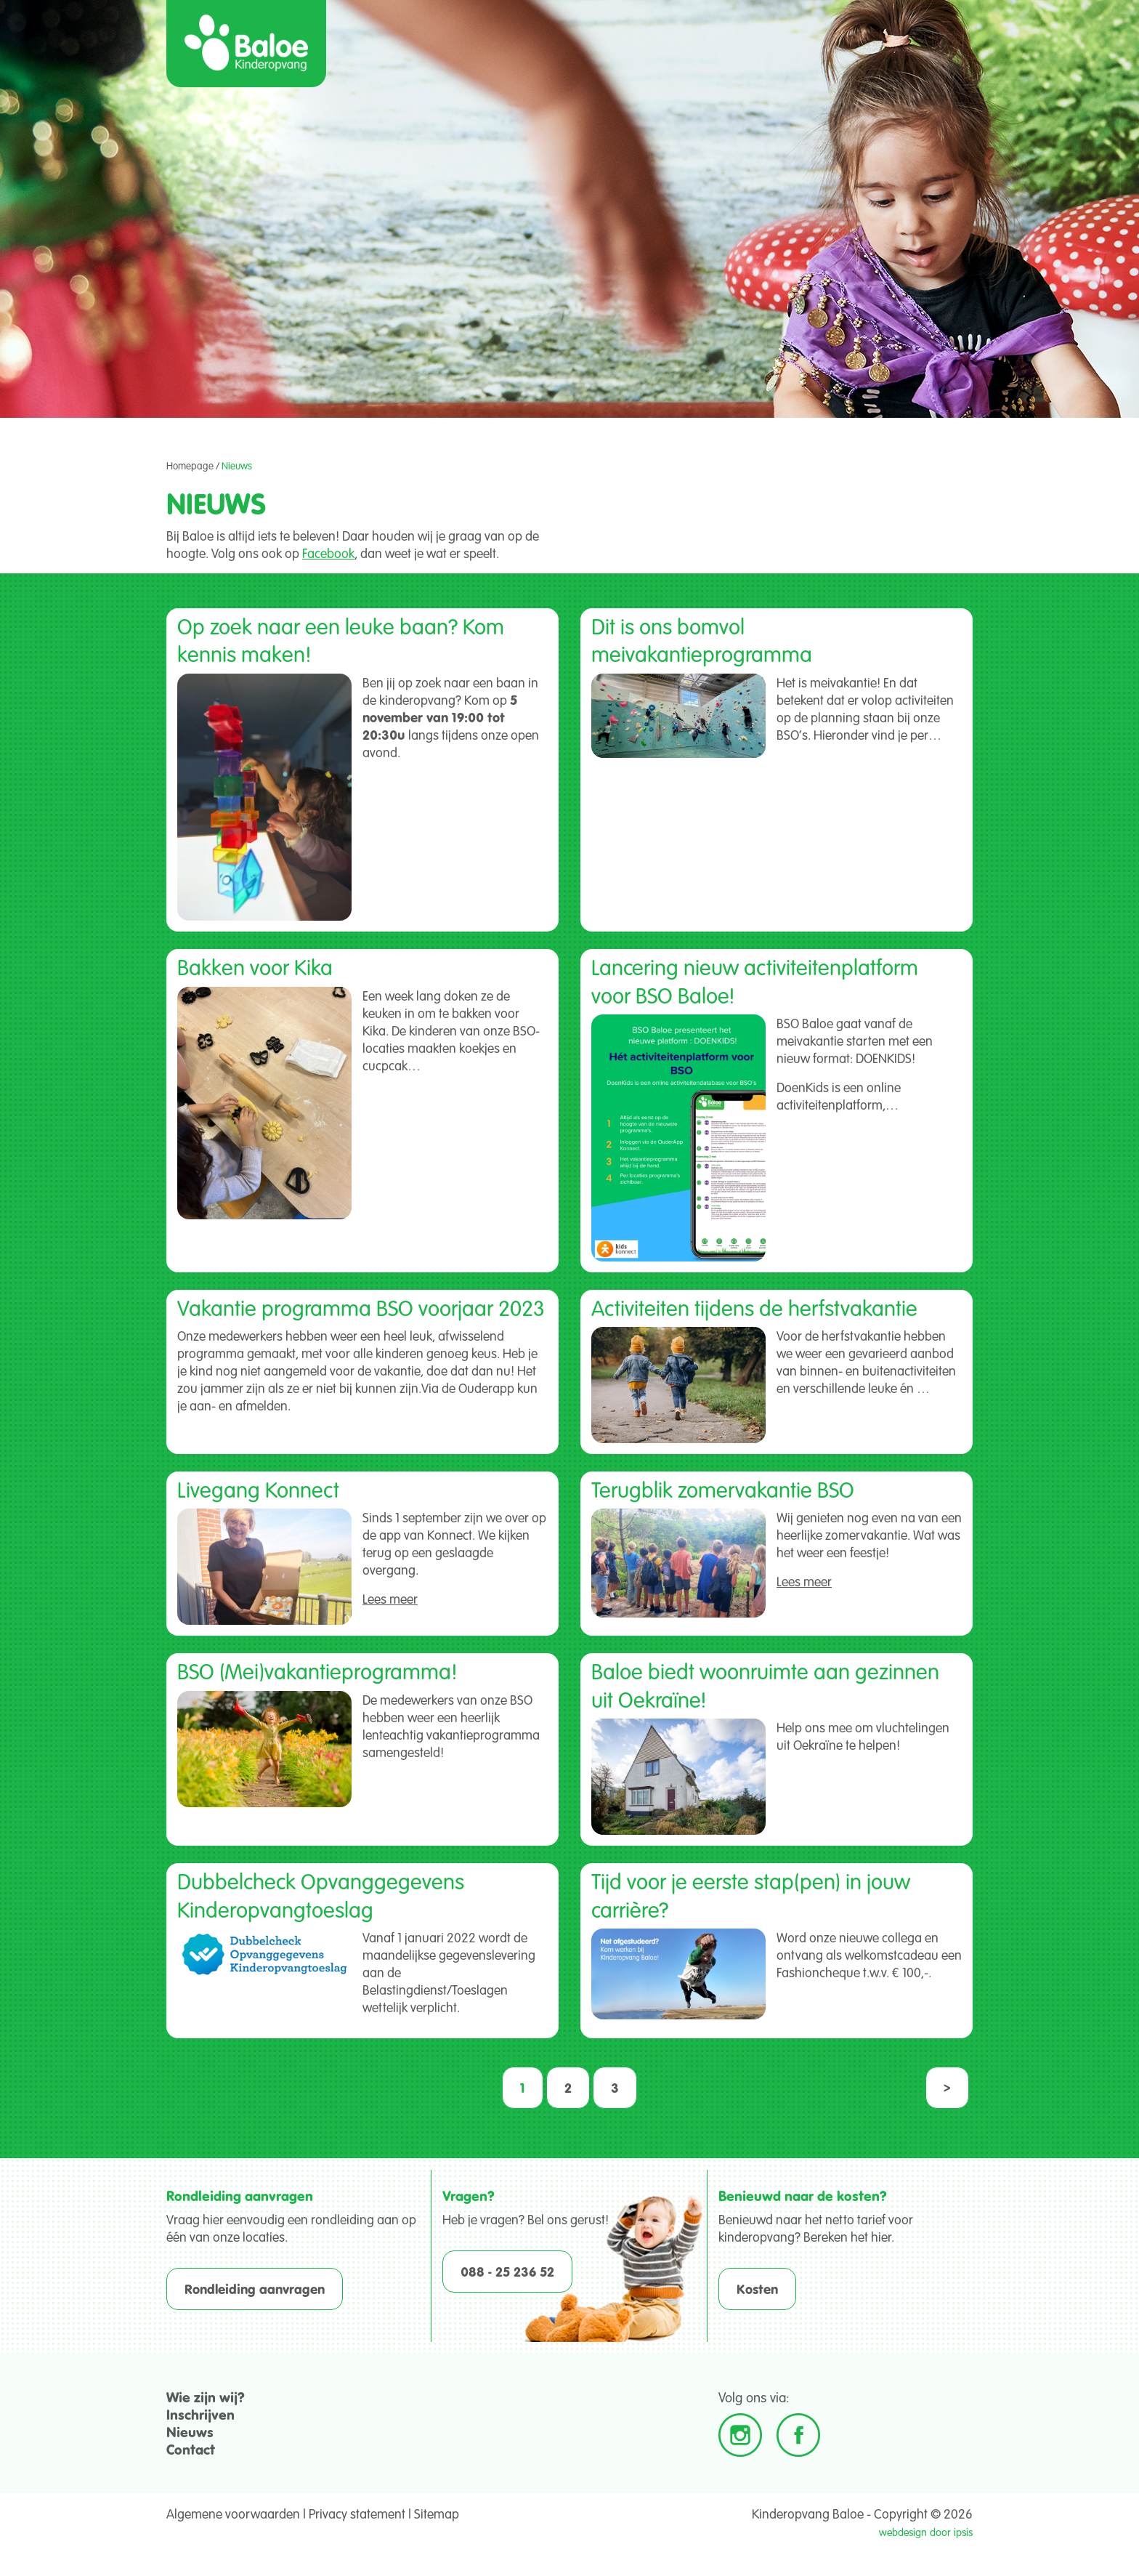 The width and height of the screenshot is (1139, 2576). Describe the element at coordinates (255, 966) in the screenshot. I see `Bakken voor Kika` at that location.